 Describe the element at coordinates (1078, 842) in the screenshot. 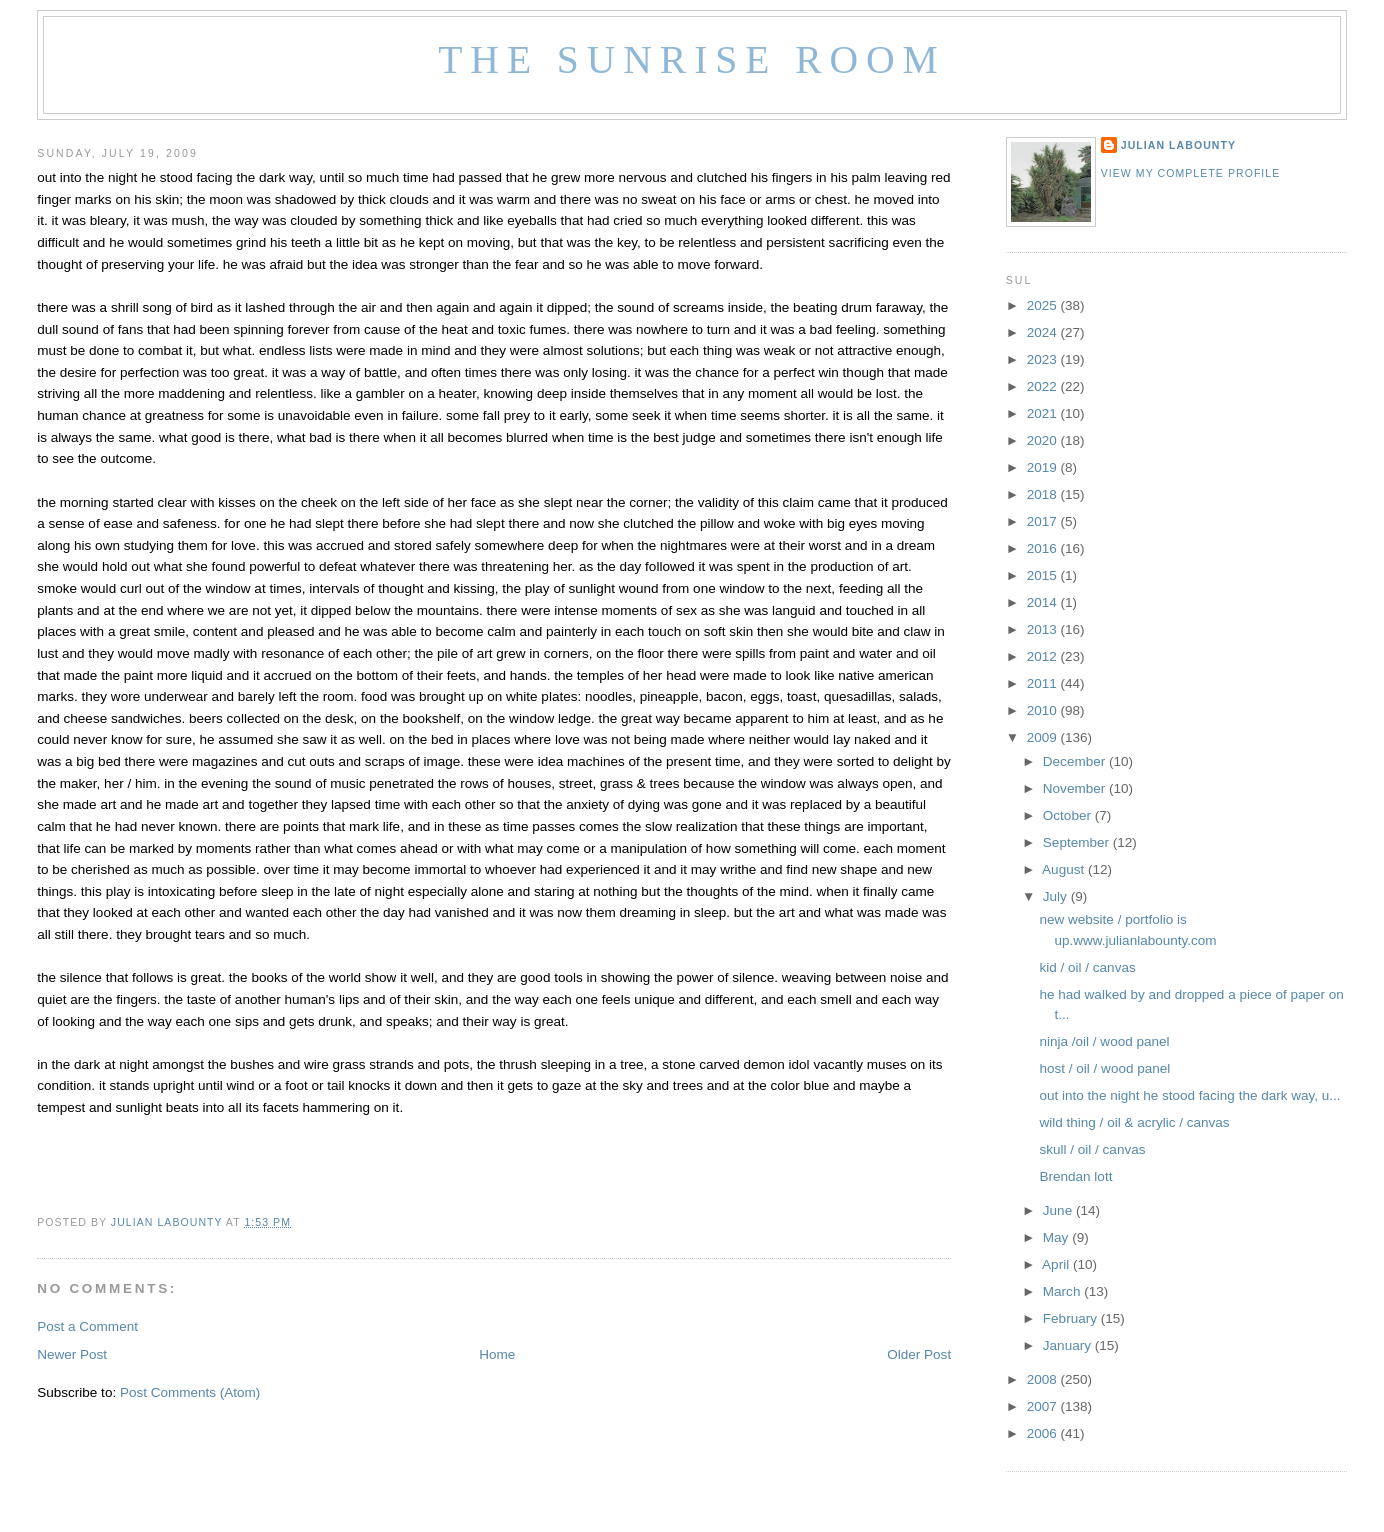

I see `September` at that location.